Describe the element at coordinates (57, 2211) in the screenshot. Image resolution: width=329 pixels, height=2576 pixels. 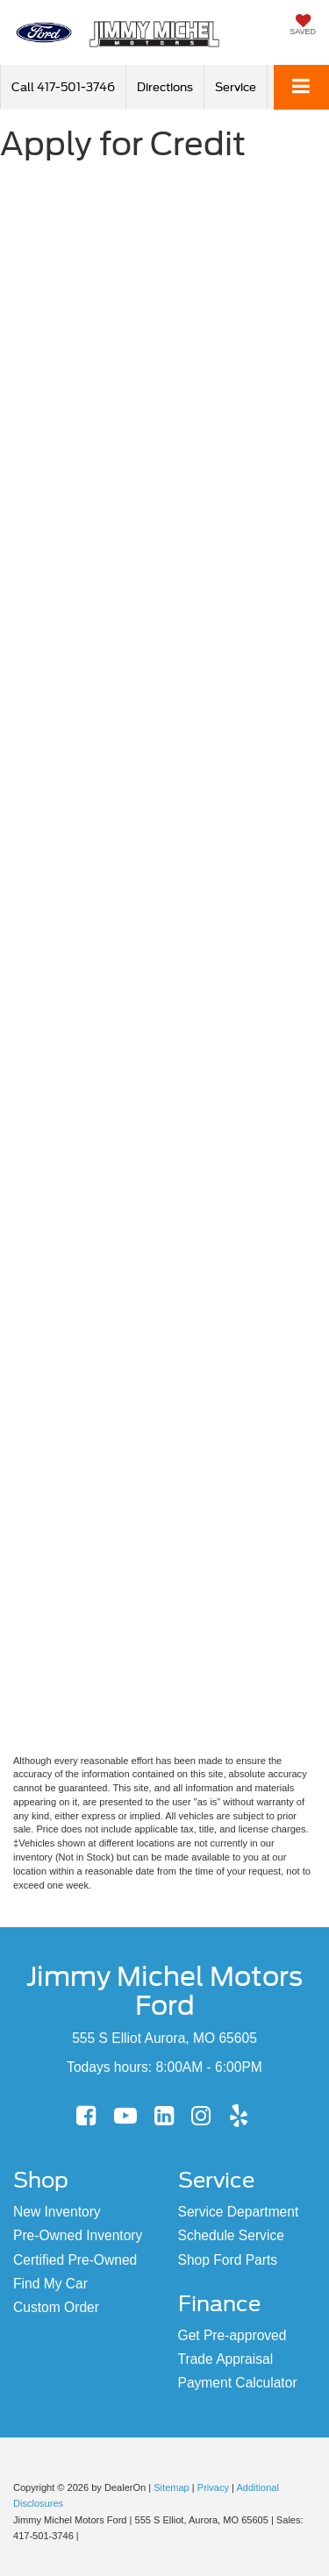
I see `New Inventory` at that location.